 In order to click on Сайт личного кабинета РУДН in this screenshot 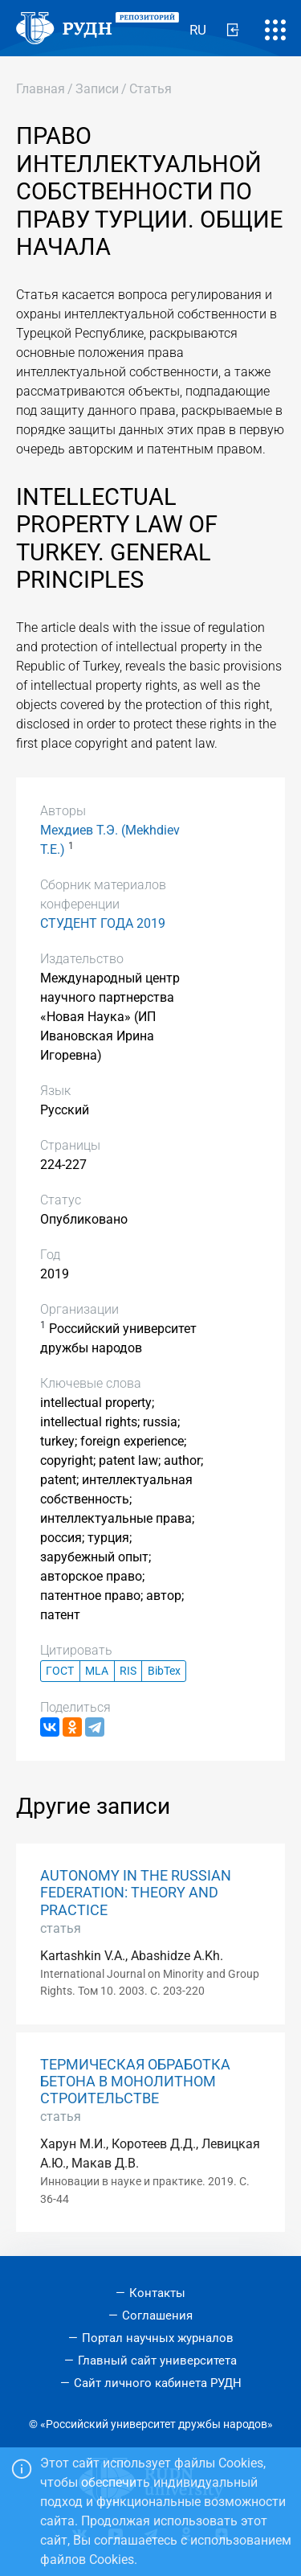, I will do `click(158, 2383)`.